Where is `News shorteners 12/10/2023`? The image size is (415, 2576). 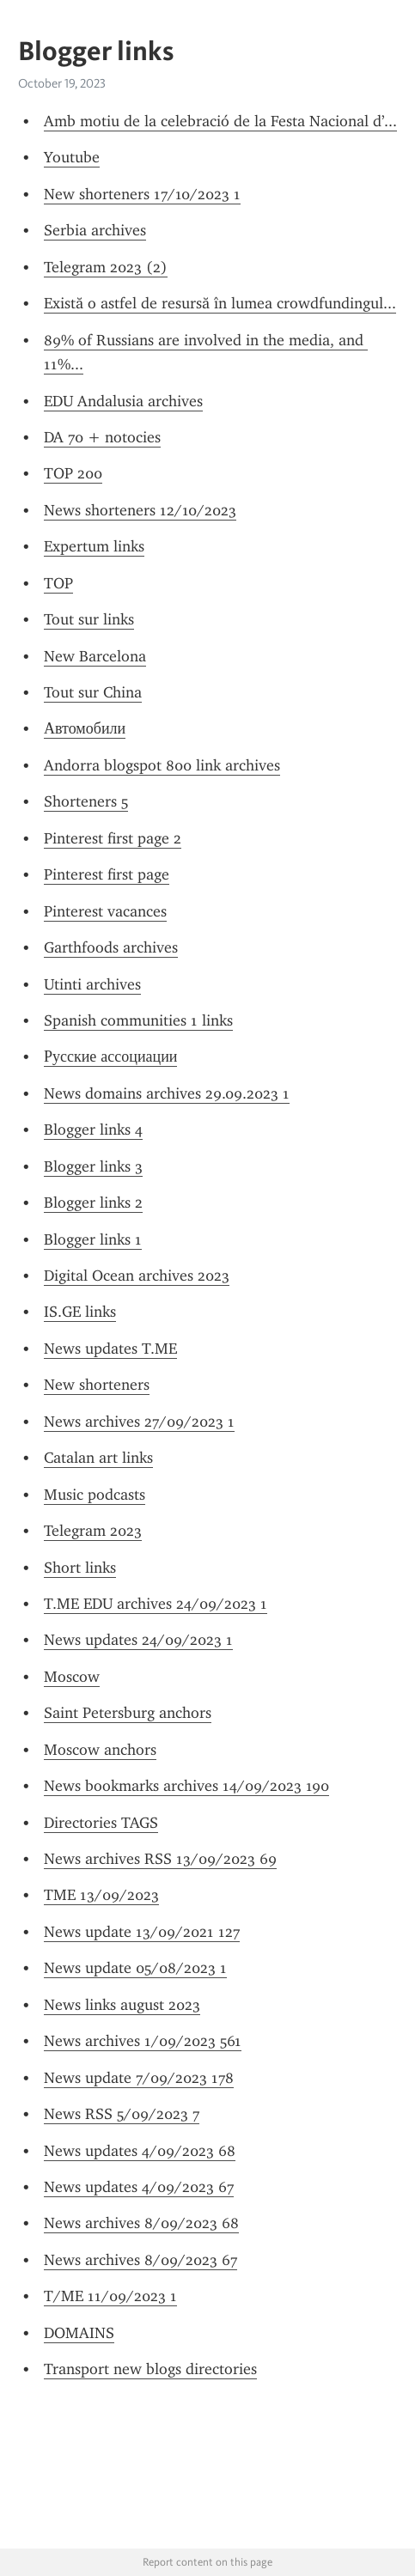
News shorteners 12/10/2023 is located at coordinates (140, 510).